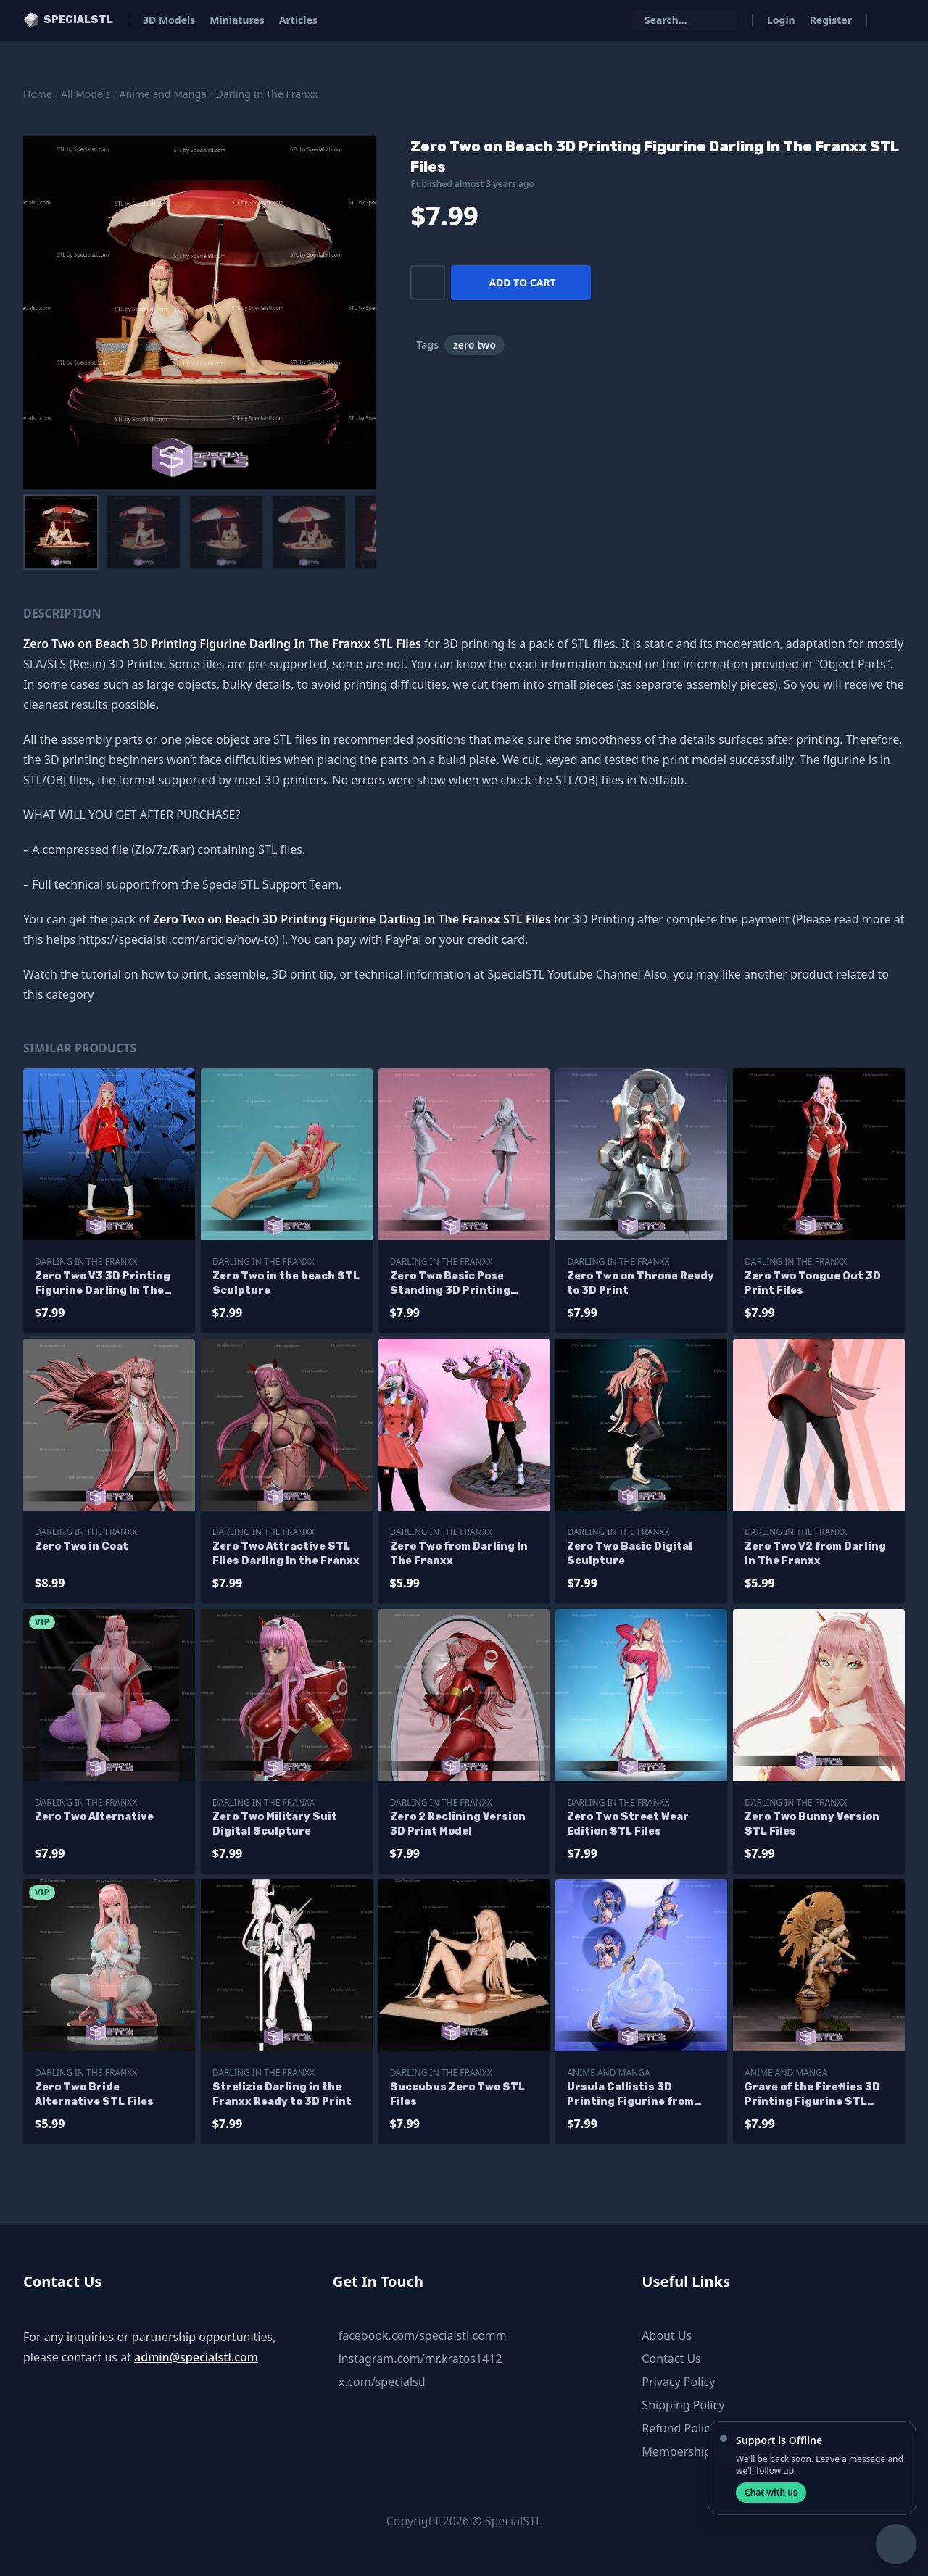 This screenshot has height=2576, width=928. What do you see at coordinates (813, 1283) in the screenshot?
I see `Zero Two Tongue Out 3D Print Files` at bounding box center [813, 1283].